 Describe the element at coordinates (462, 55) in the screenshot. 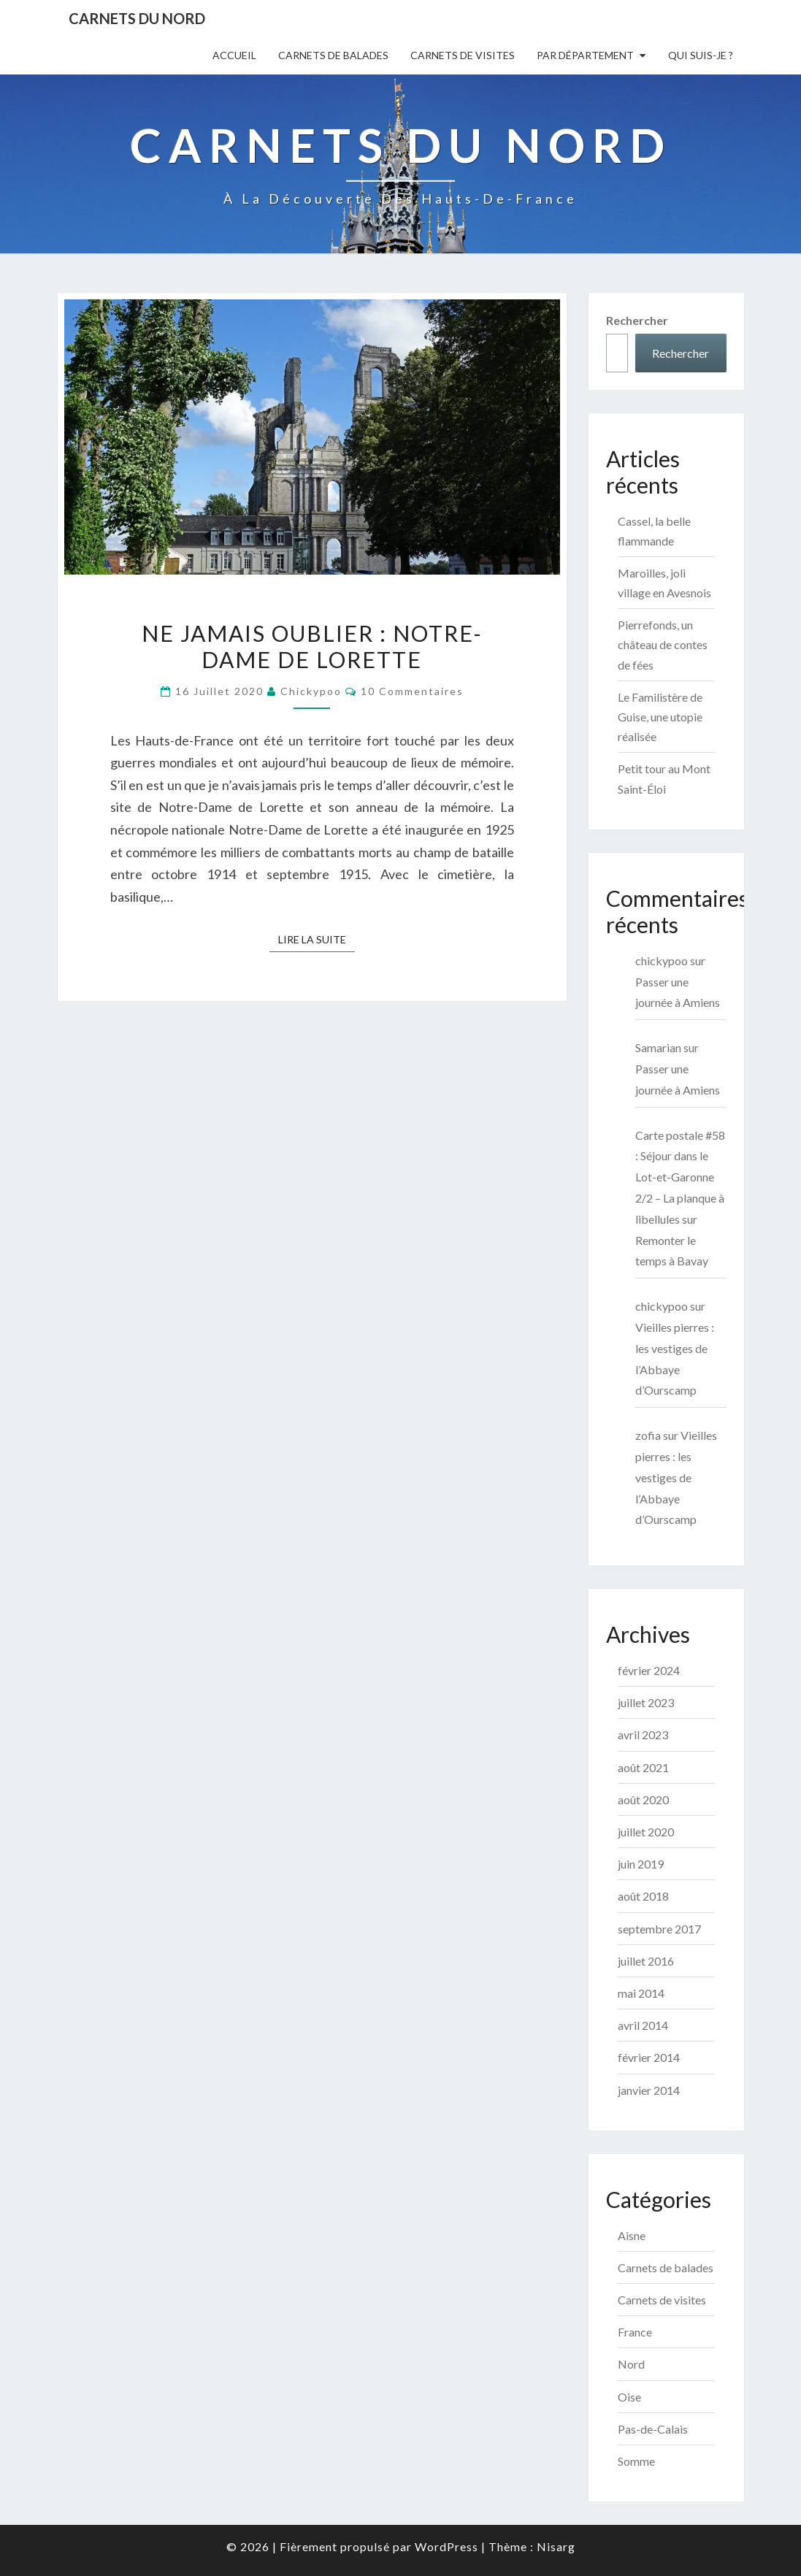

I see `Carnets de visites` at that location.